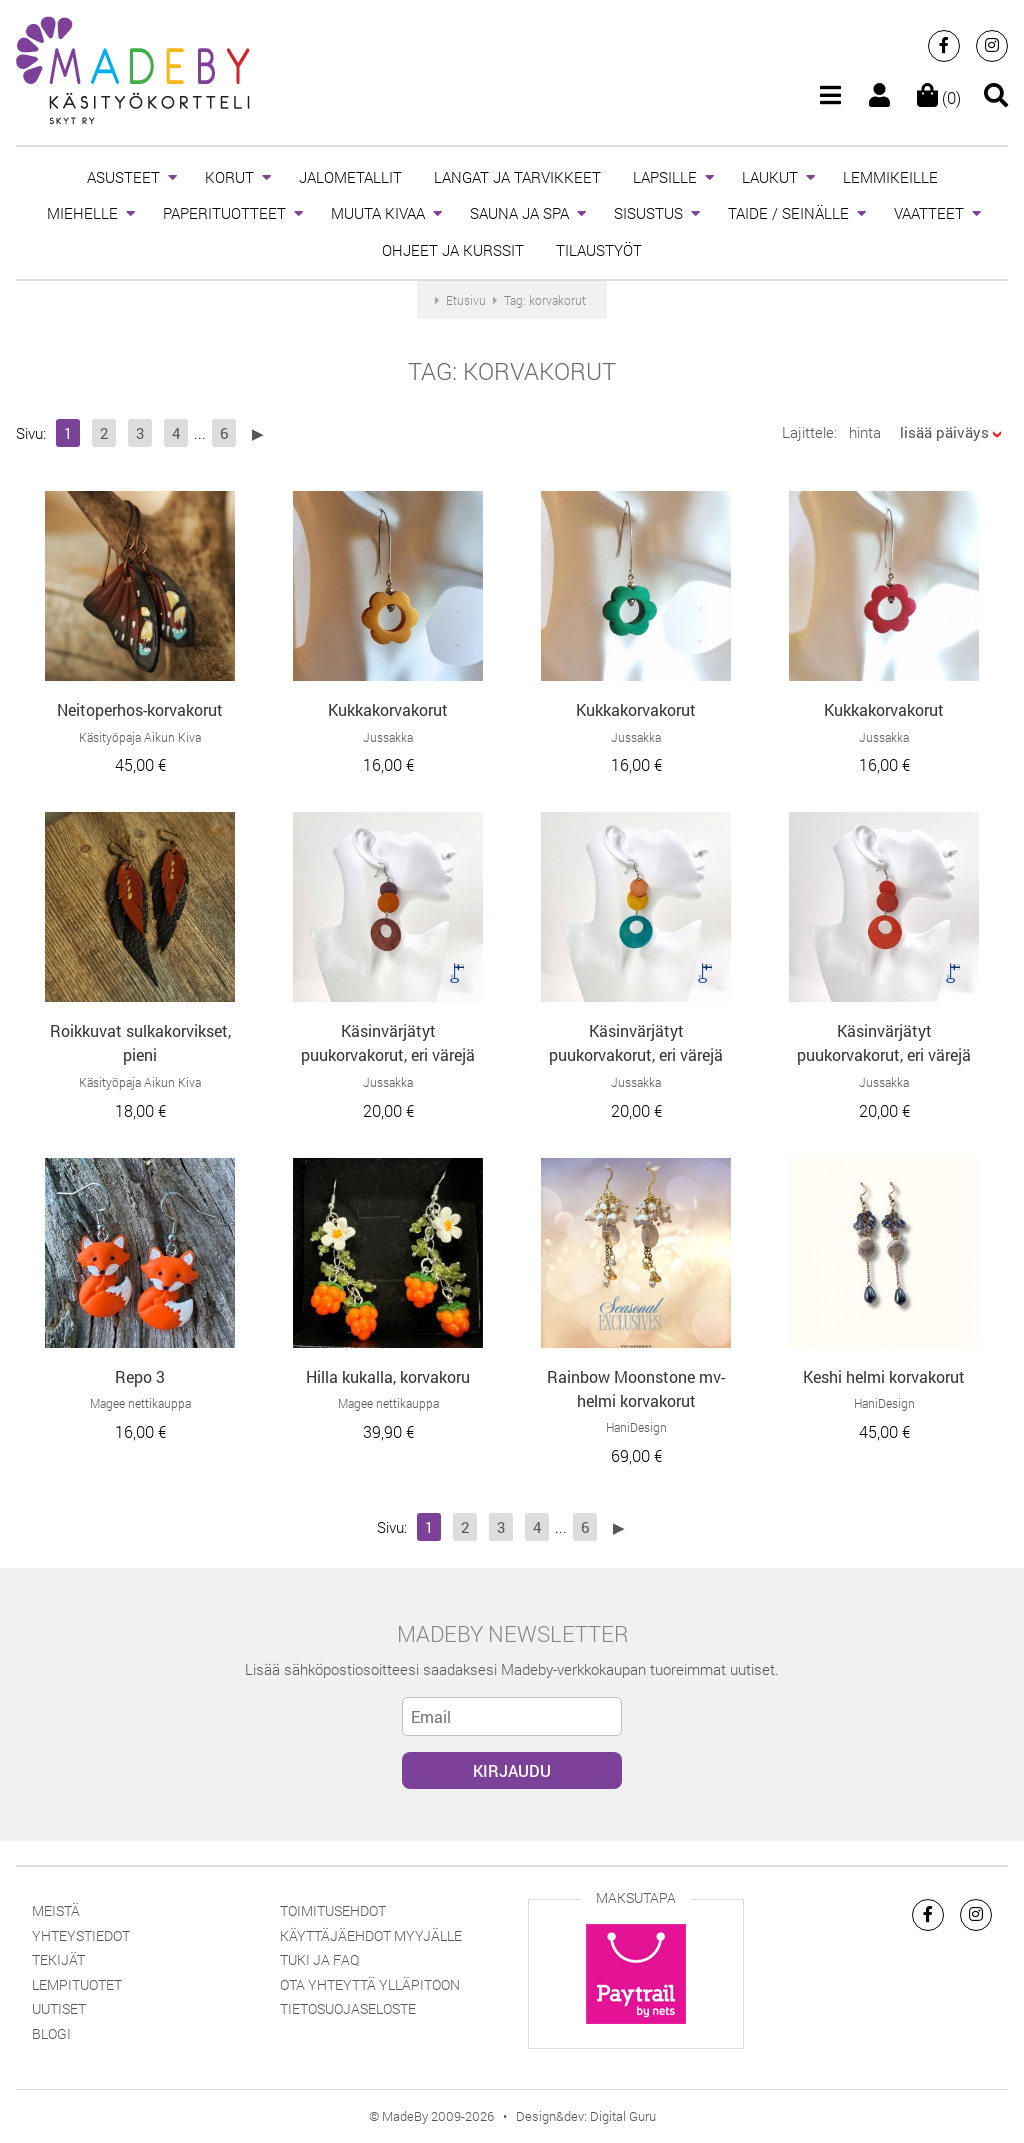  What do you see at coordinates (519, 213) in the screenshot?
I see `SAUNA JA SPA` at bounding box center [519, 213].